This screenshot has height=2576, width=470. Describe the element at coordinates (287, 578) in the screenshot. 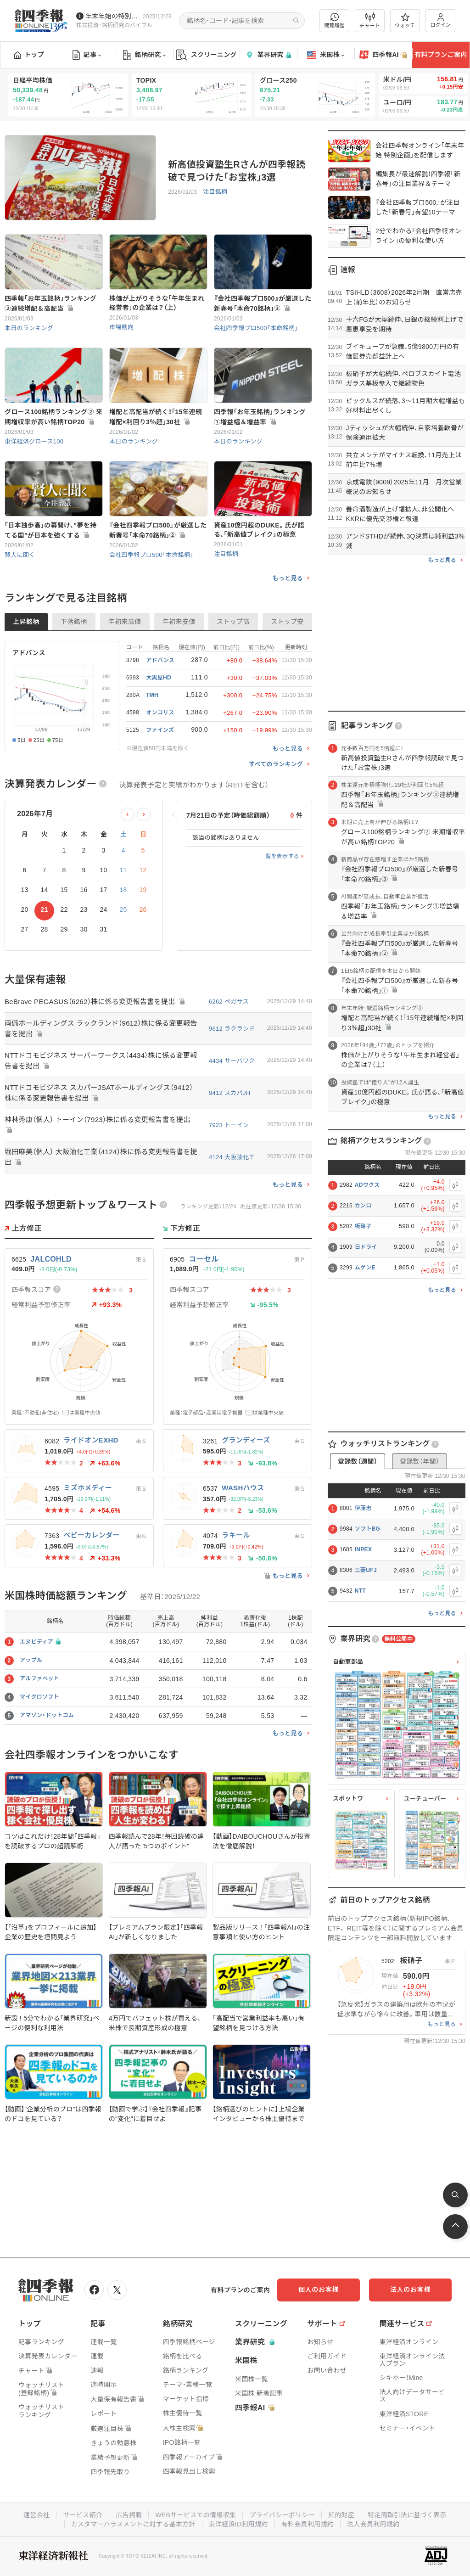

I see `もっと見る` at that location.